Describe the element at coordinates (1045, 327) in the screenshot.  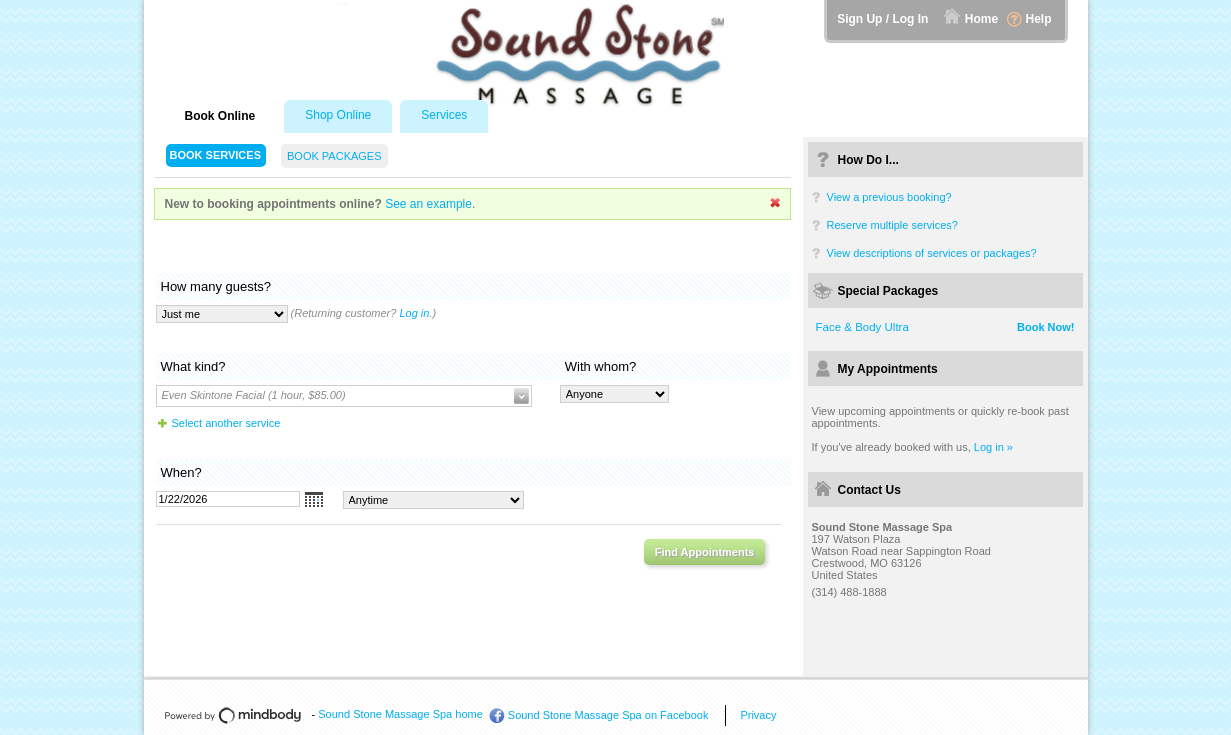
I see `Book Now!` at that location.